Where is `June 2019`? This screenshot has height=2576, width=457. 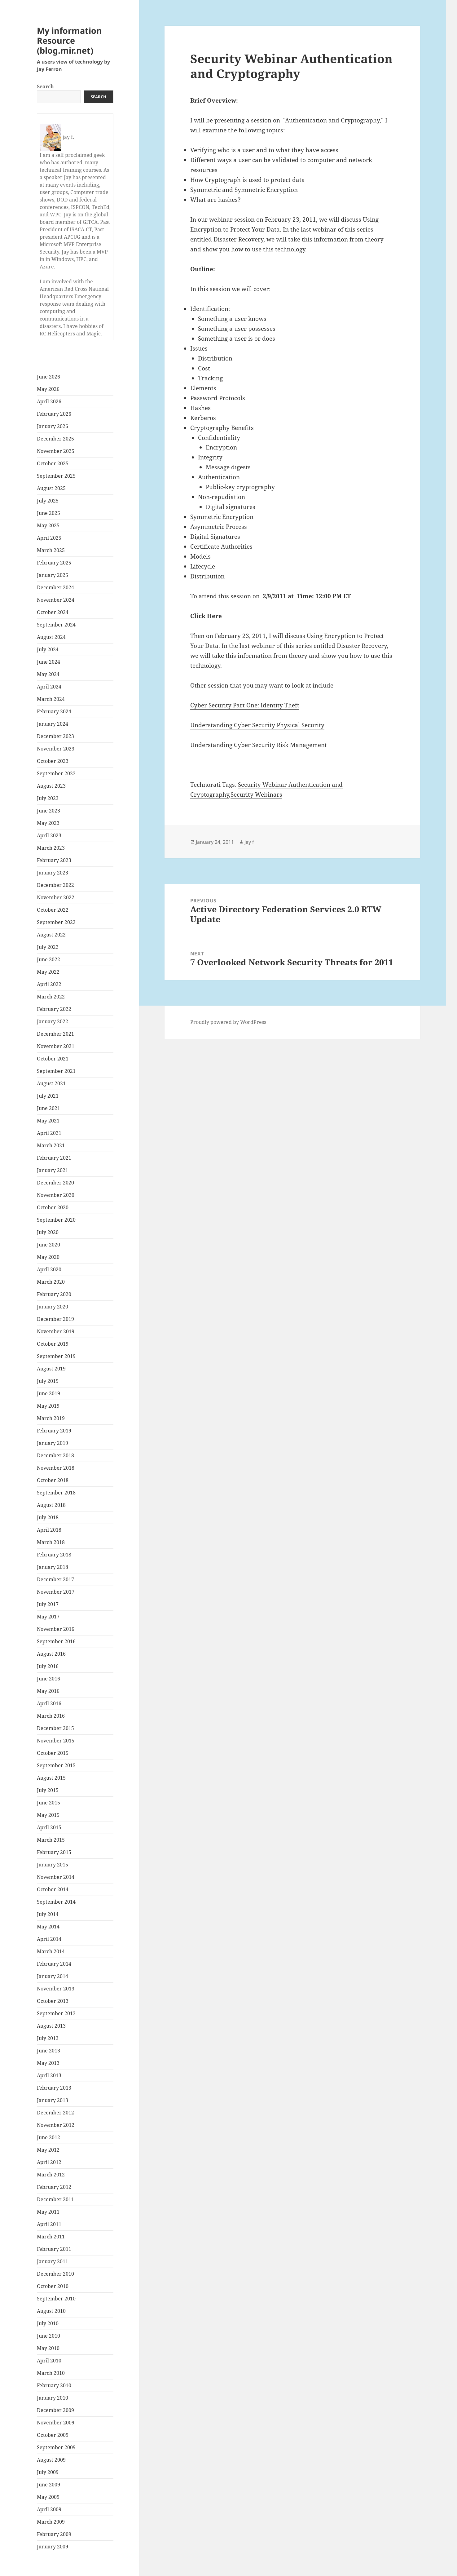
June 2019 is located at coordinates (48, 1393).